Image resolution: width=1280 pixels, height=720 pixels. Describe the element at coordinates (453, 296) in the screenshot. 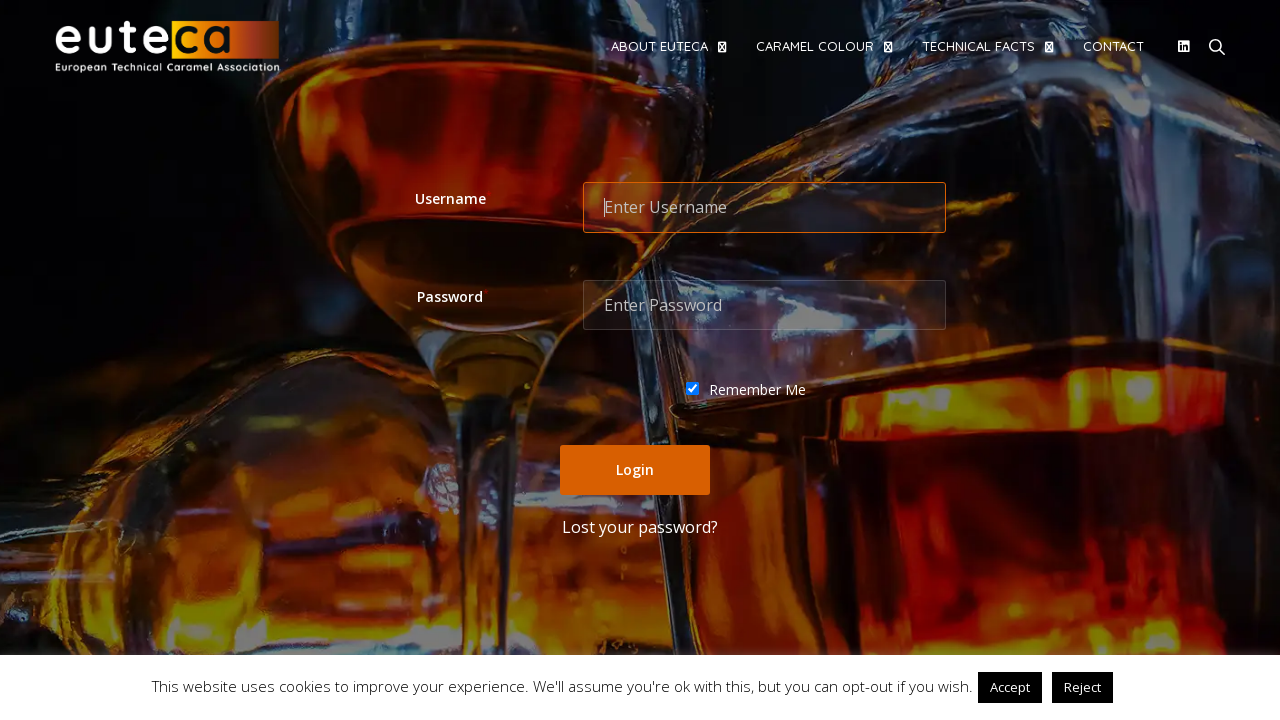

I see `Password` at that location.